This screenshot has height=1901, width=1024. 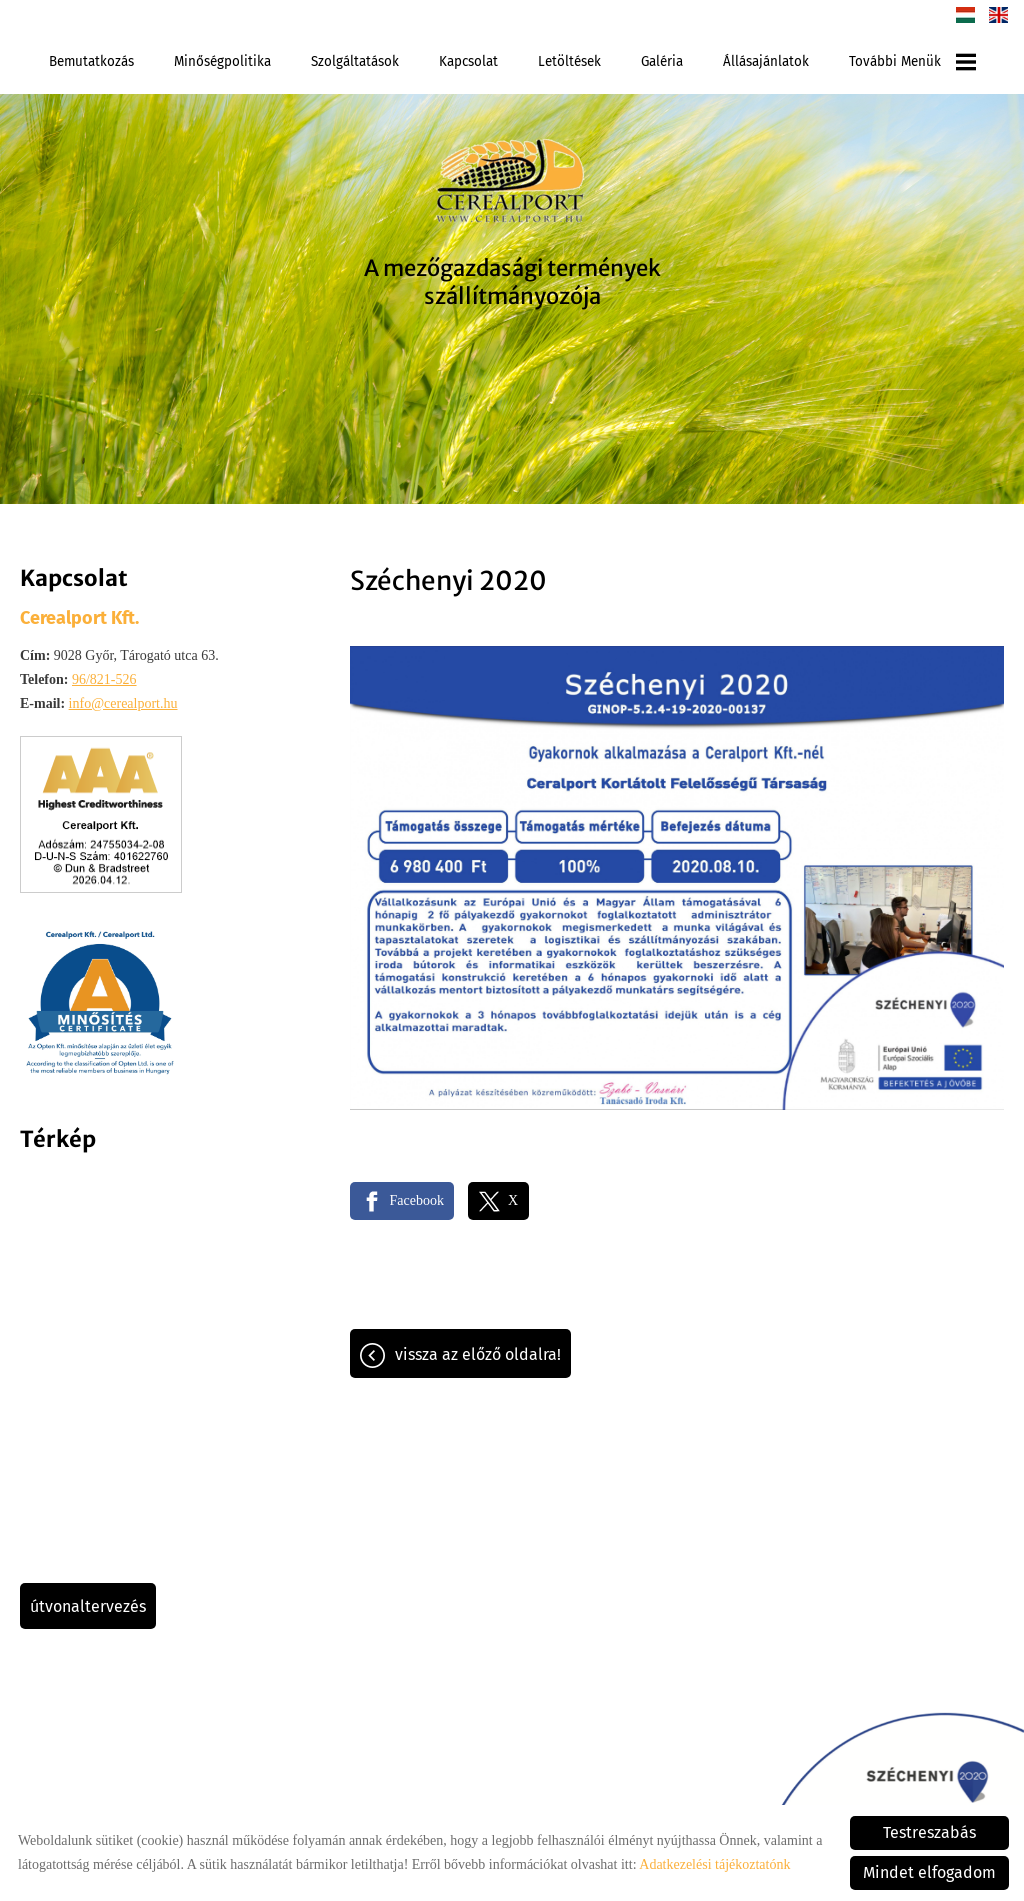 I want to click on Bemutatkozás, so click(x=91, y=61).